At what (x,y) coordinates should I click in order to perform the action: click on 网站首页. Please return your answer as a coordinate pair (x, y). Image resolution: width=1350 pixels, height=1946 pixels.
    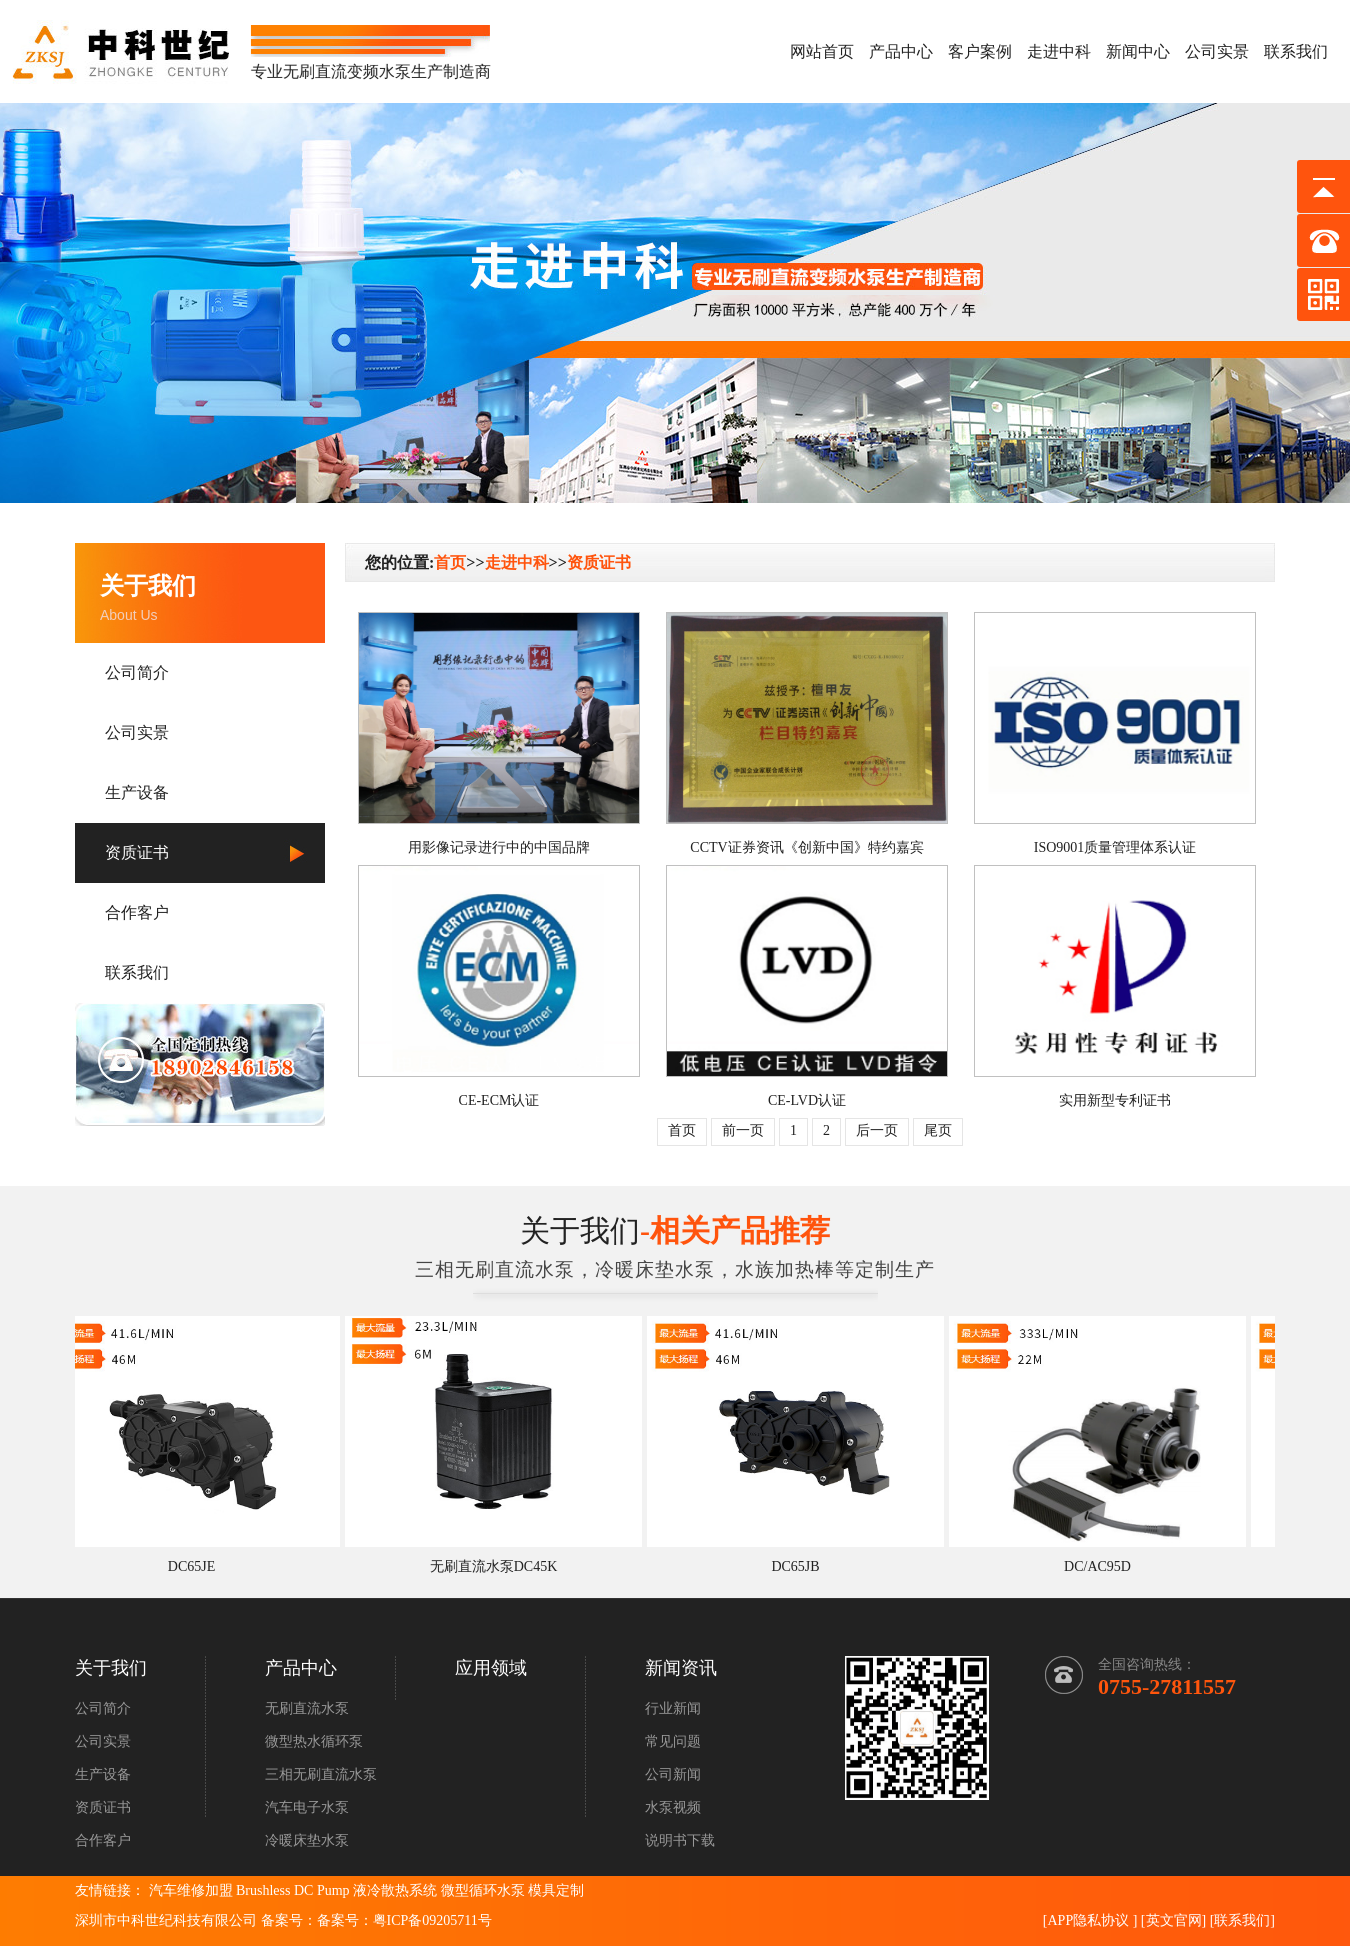
    Looking at the image, I should click on (822, 51).